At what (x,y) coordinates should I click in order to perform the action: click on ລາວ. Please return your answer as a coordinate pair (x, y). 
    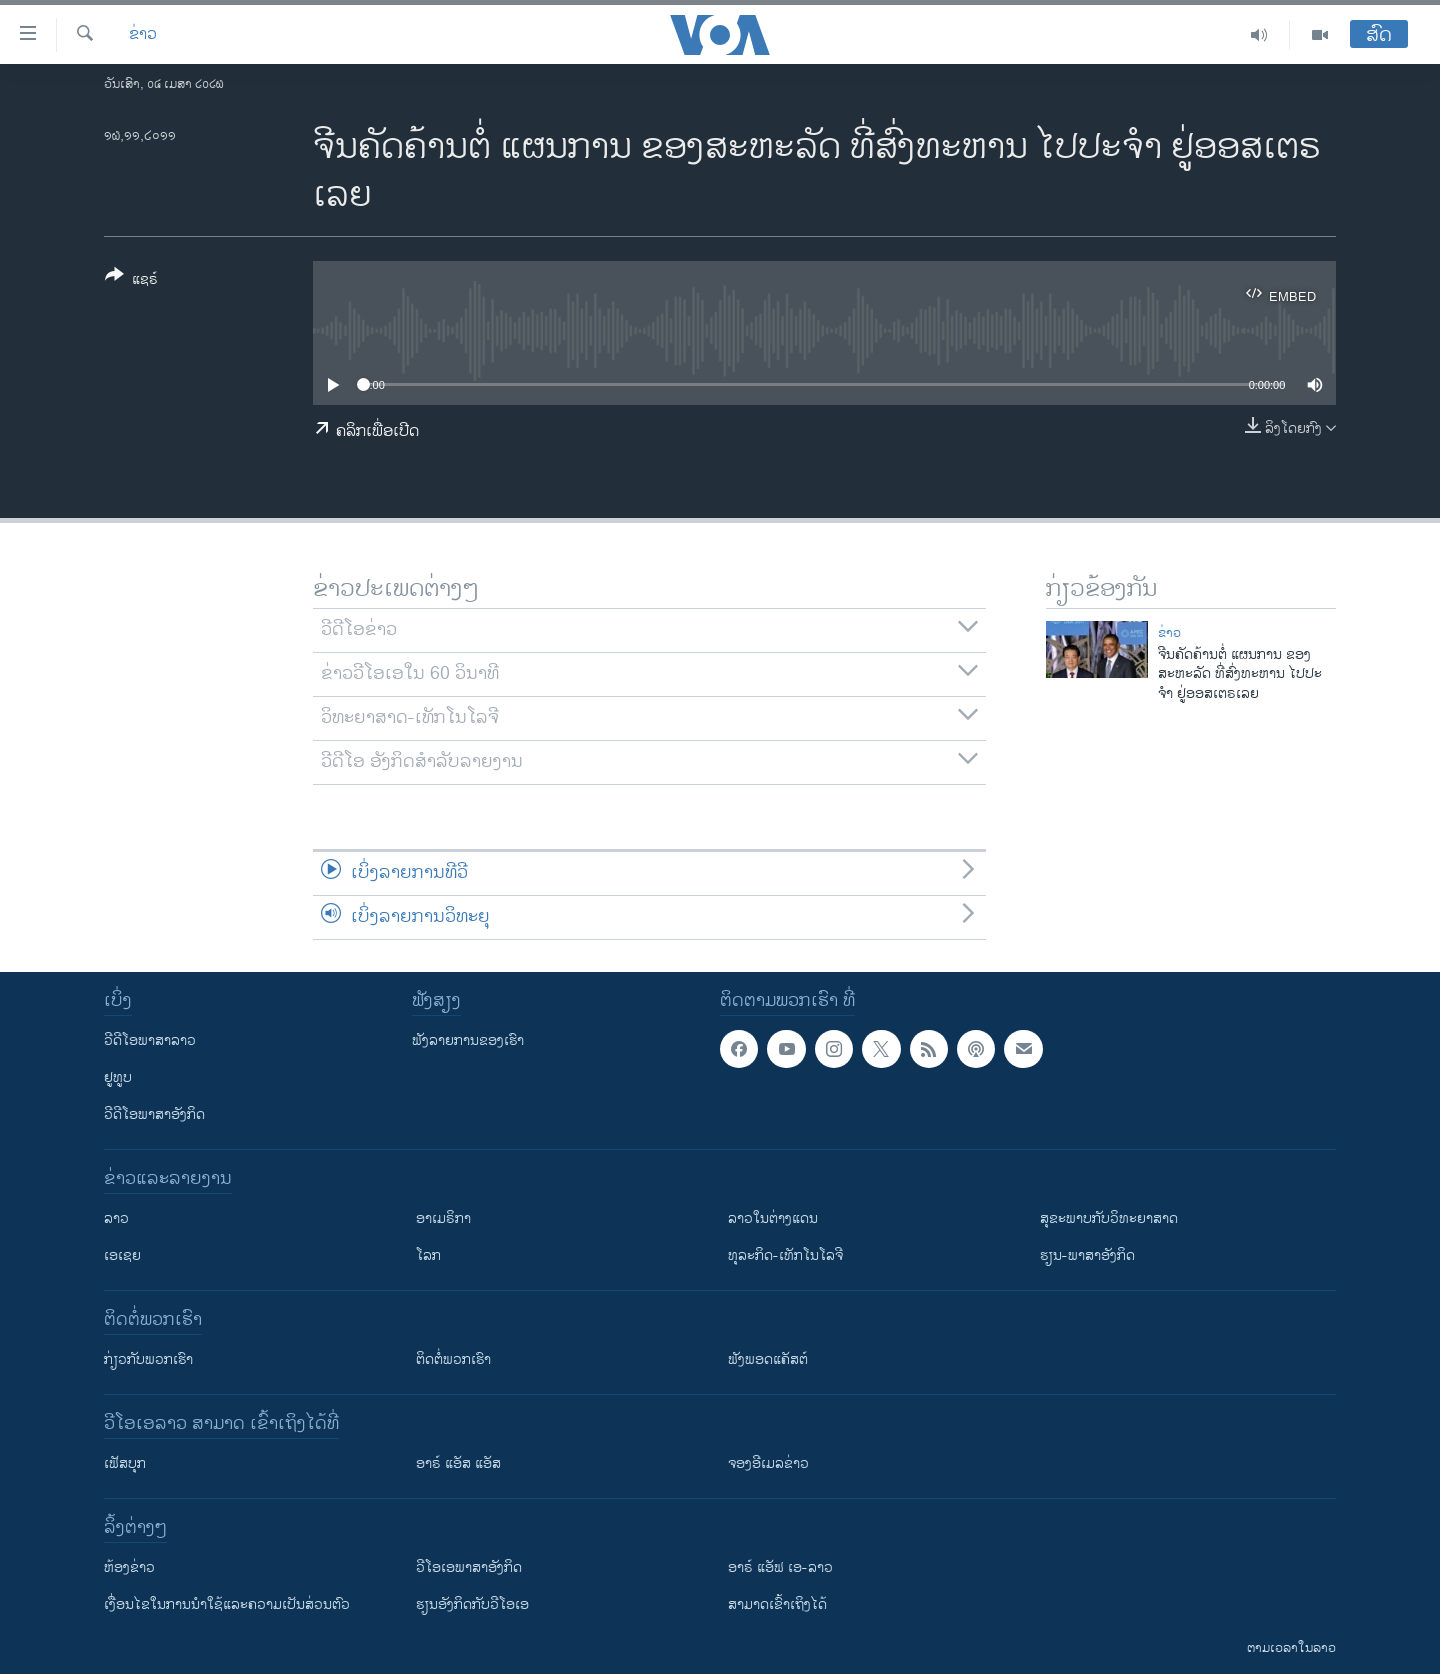
    Looking at the image, I should click on (116, 1218).